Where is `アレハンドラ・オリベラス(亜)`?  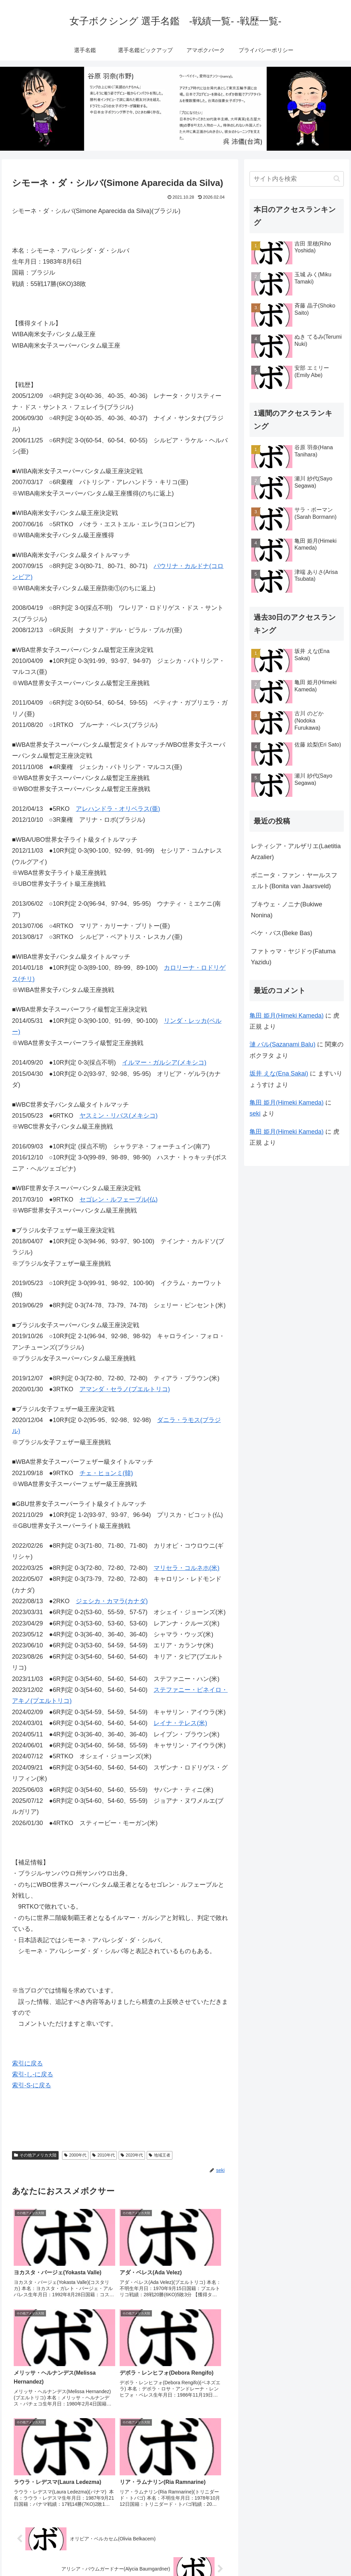 アレハンドラ・オリベラス(亜) is located at coordinates (118, 808).